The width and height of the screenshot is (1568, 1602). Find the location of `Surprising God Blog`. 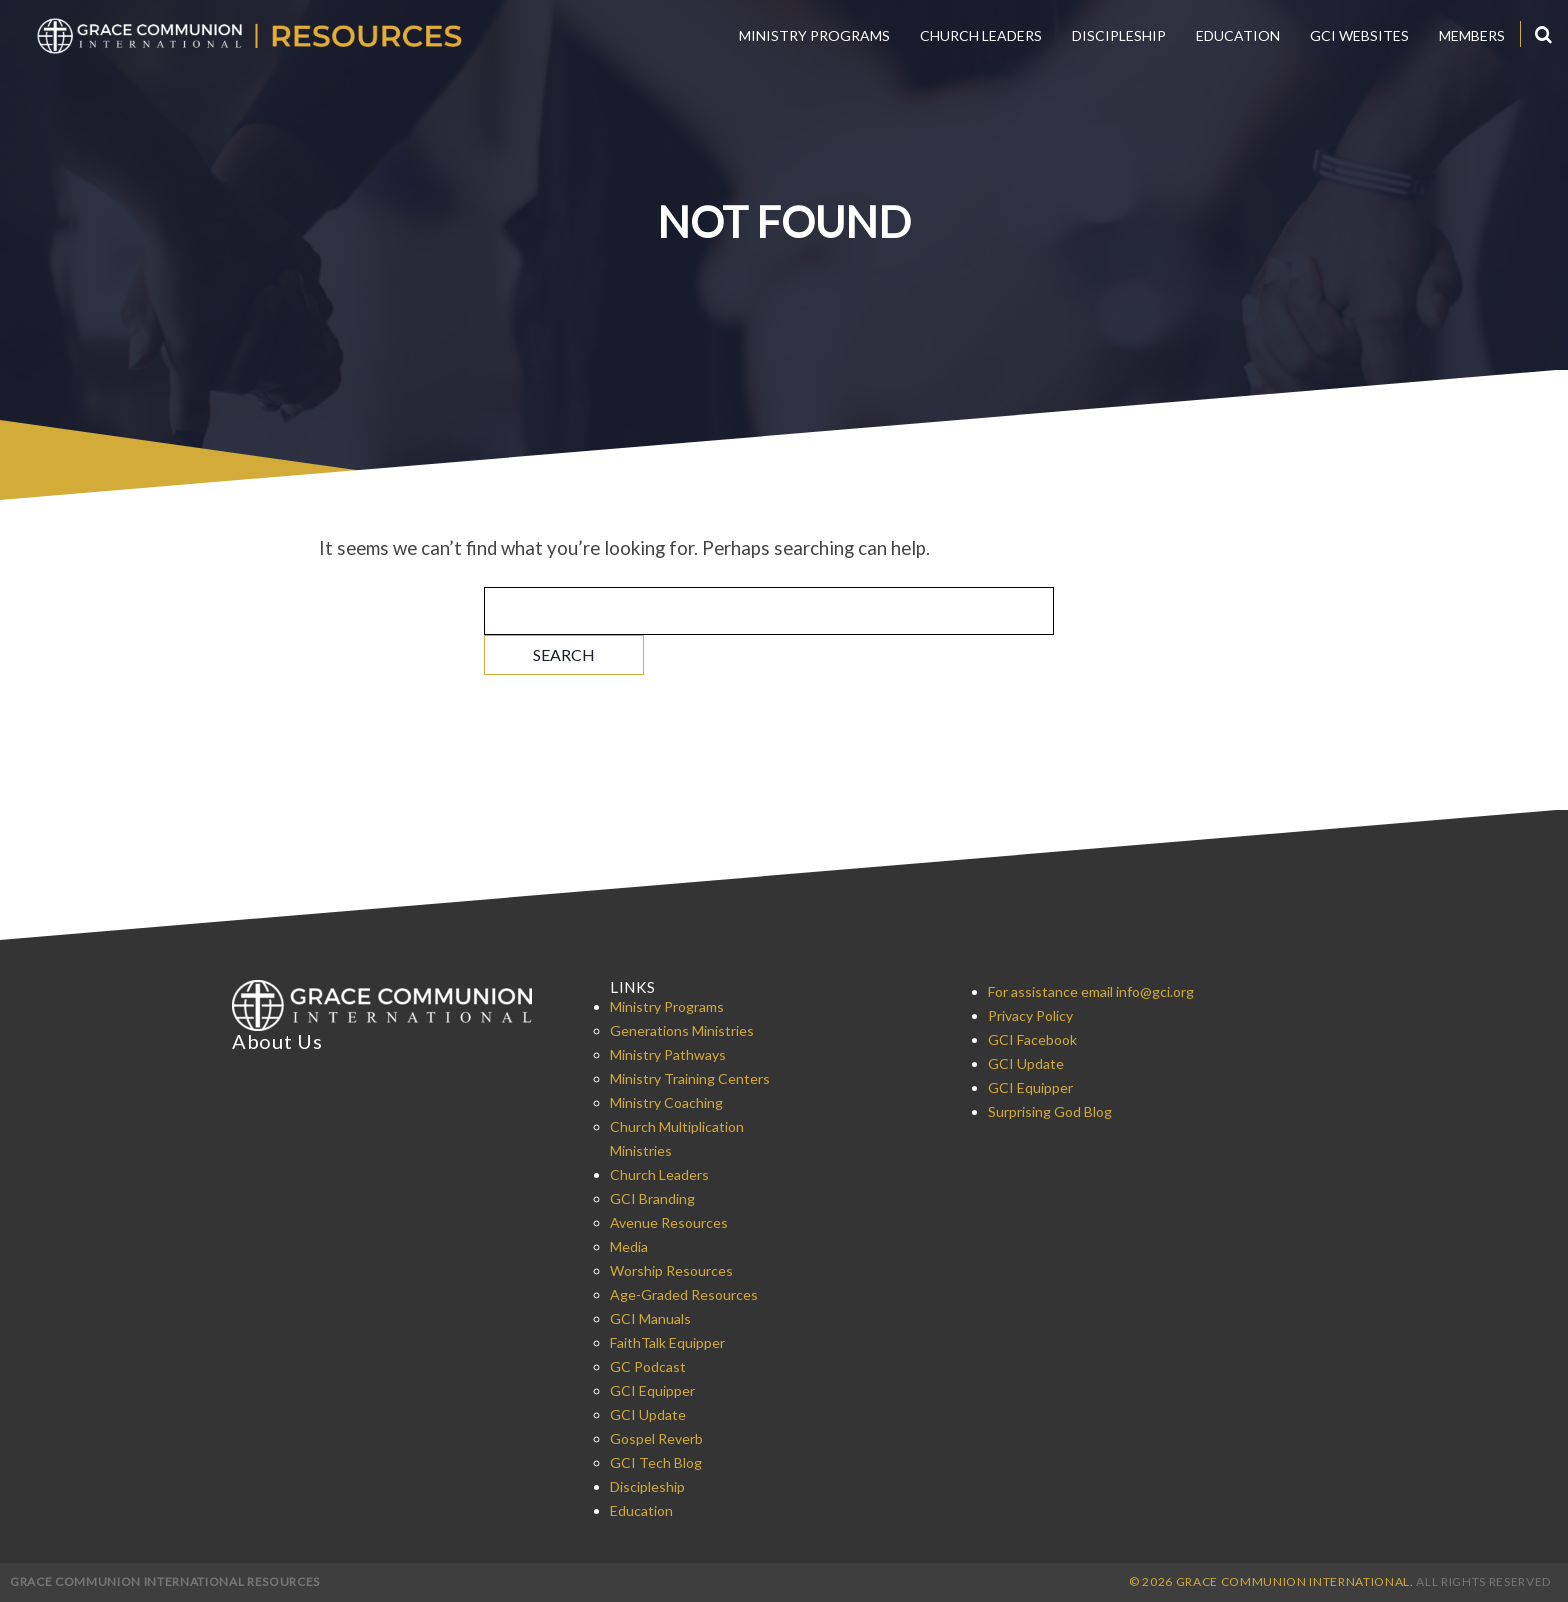

Surprising God Blog is located at coordinates (1050, 1111).